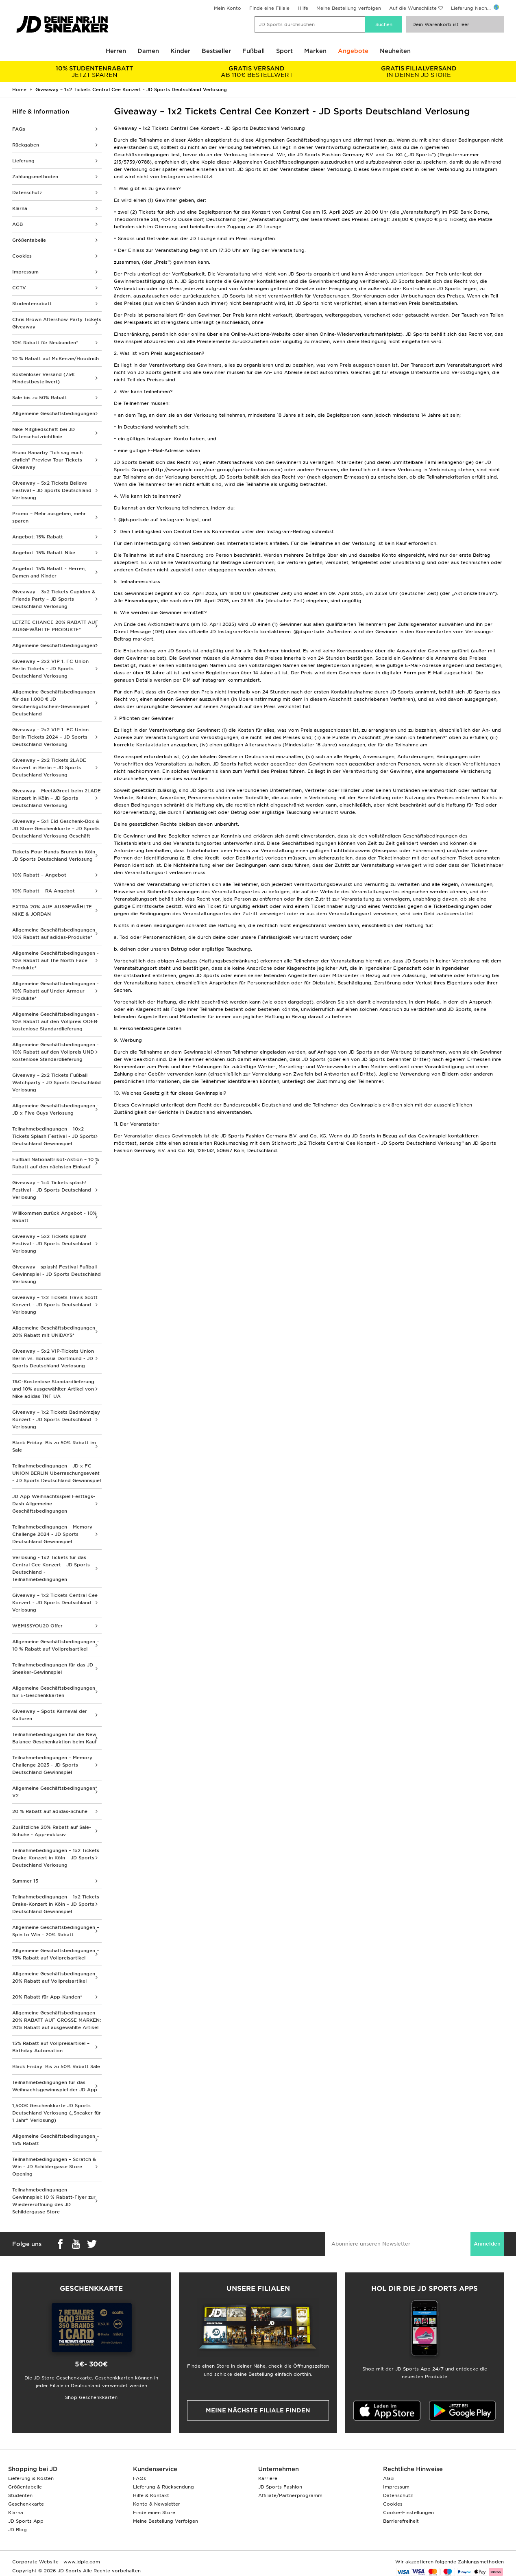 The image size is (516, 2576). I want to click on Herren, so click(116, 51).